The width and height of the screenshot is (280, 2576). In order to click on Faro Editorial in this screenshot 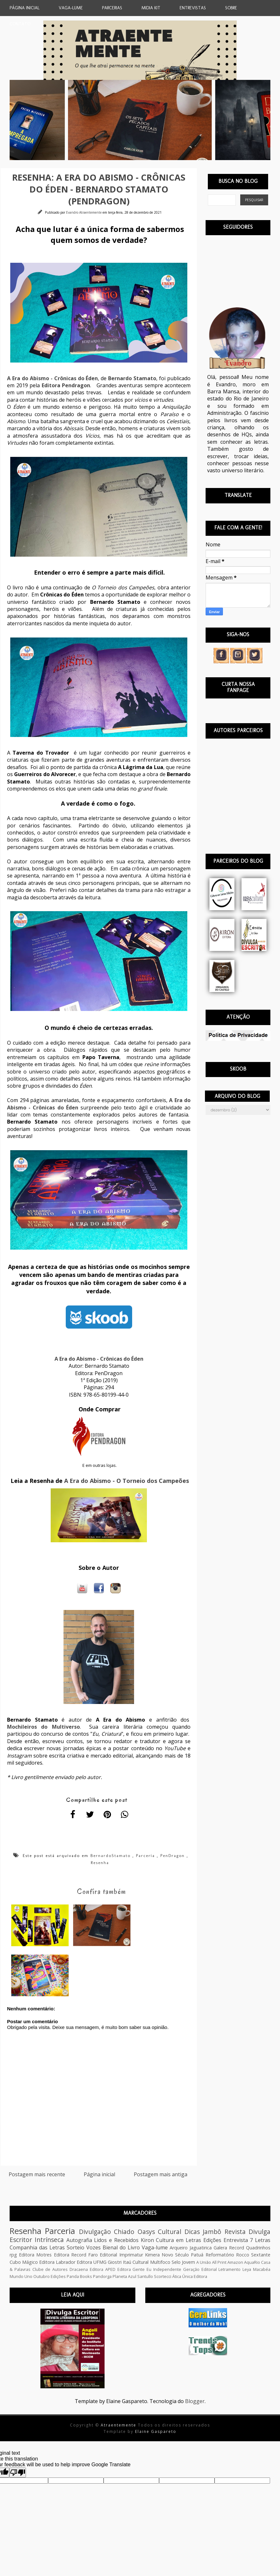, I will do `click(102, 2255)`.